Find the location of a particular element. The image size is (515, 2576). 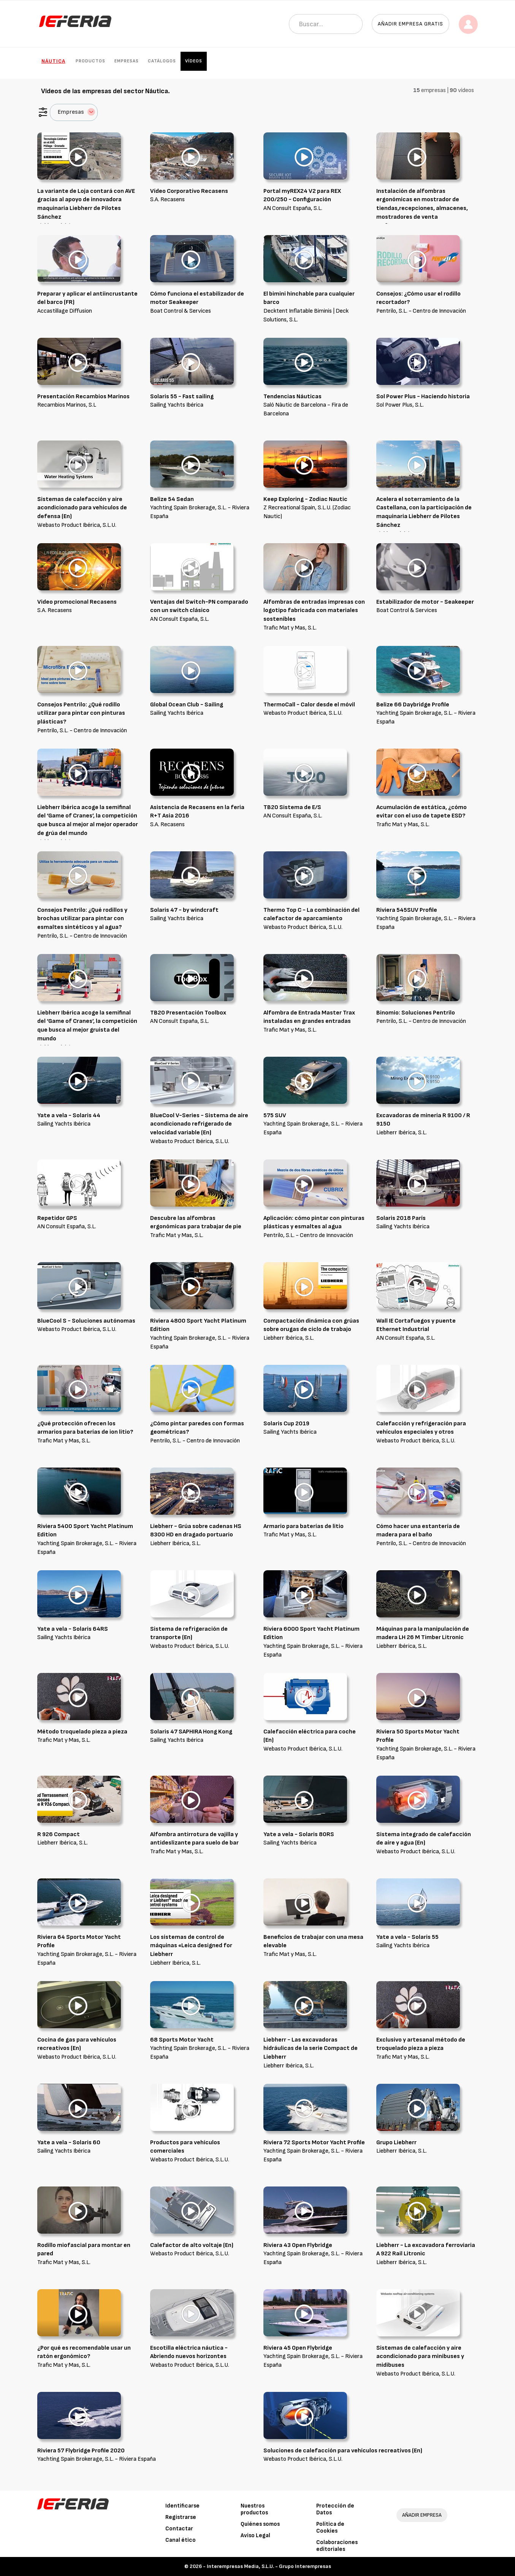

Riviera 545SUV Profile is located at coordinates (406, 910).